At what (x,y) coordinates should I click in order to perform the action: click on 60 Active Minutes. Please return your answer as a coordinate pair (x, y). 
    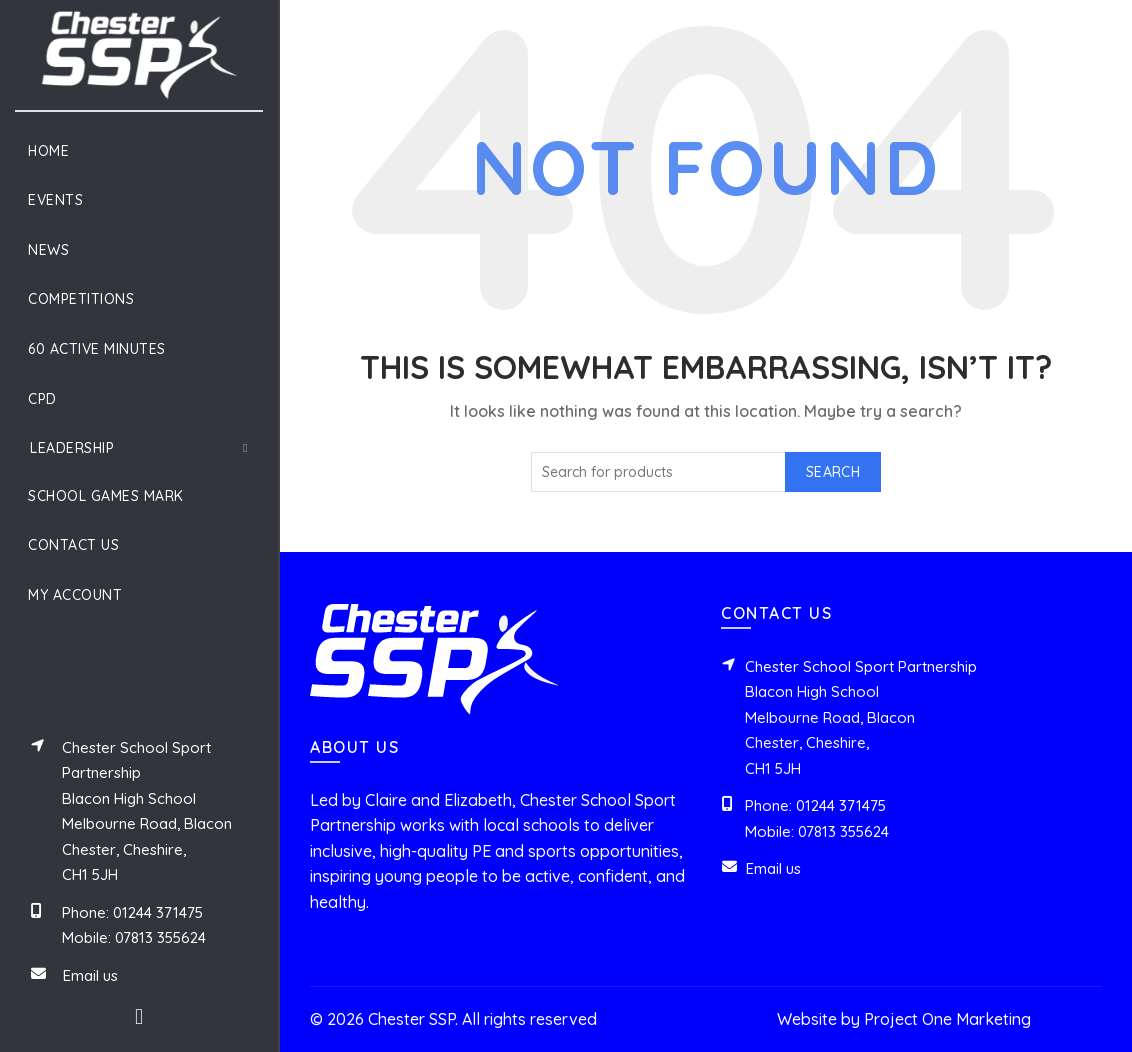
    Looking at the image, I should click on (97, 349).